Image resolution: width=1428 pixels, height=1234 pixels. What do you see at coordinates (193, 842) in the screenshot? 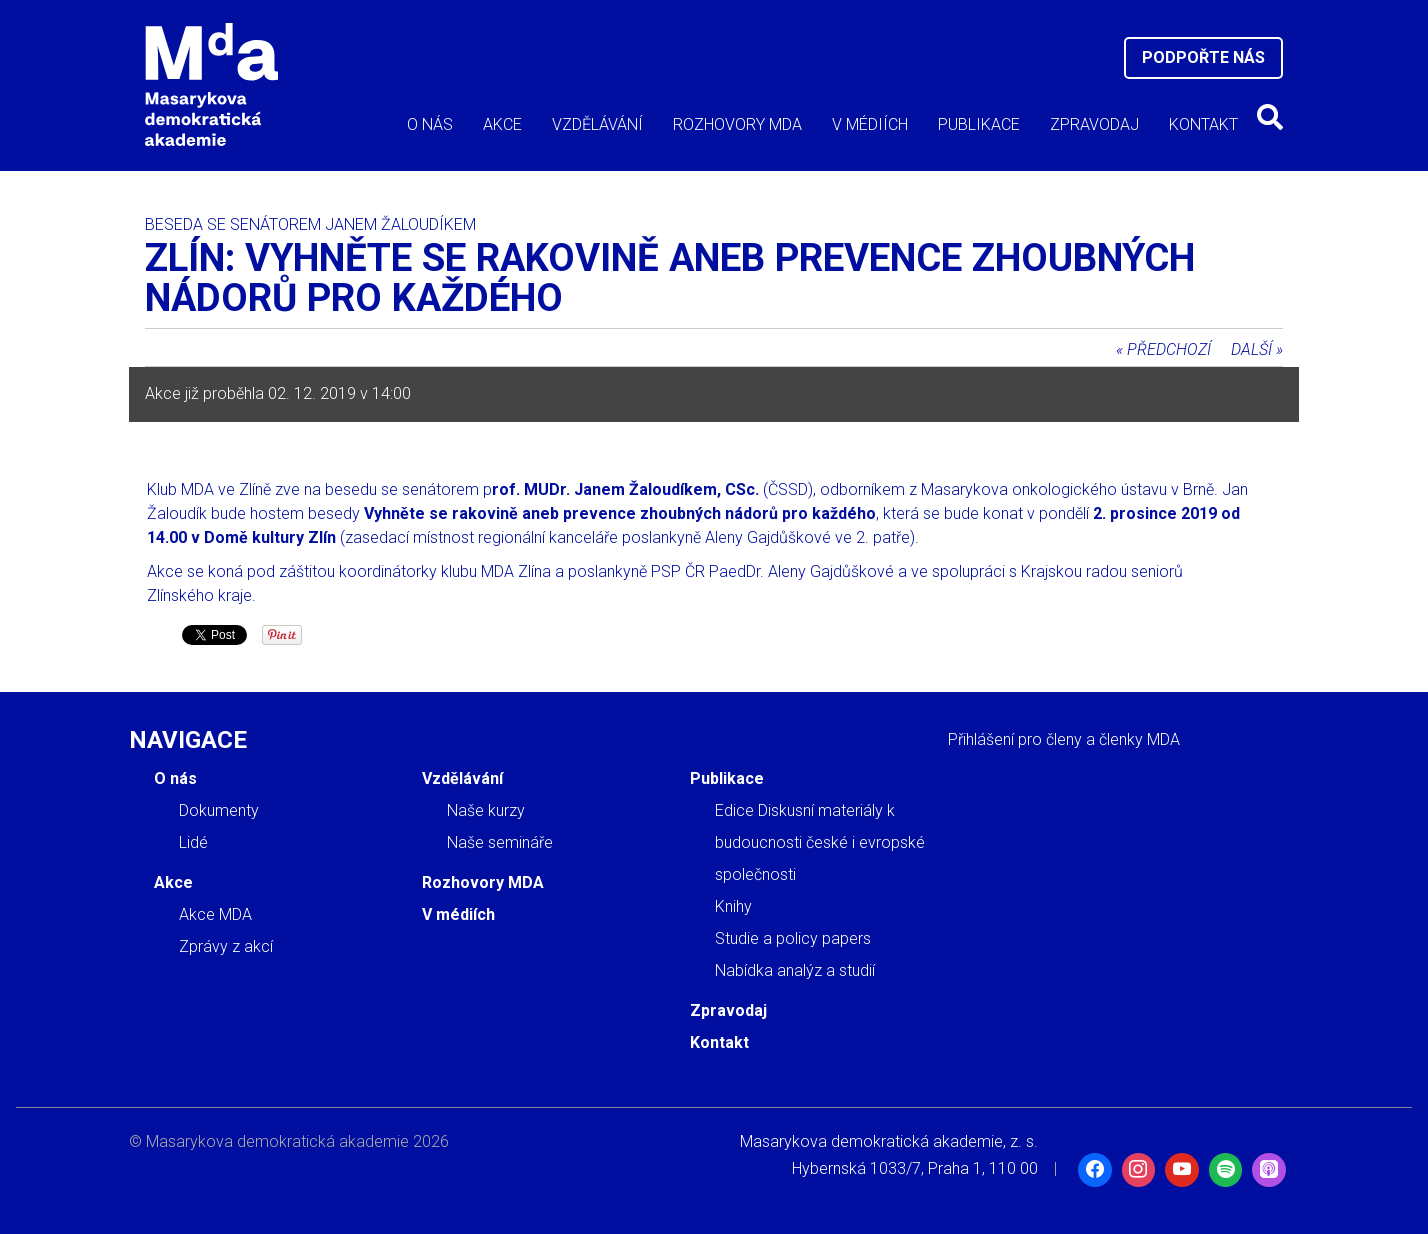
I see `Lidé` at bounding box center [193, 842].